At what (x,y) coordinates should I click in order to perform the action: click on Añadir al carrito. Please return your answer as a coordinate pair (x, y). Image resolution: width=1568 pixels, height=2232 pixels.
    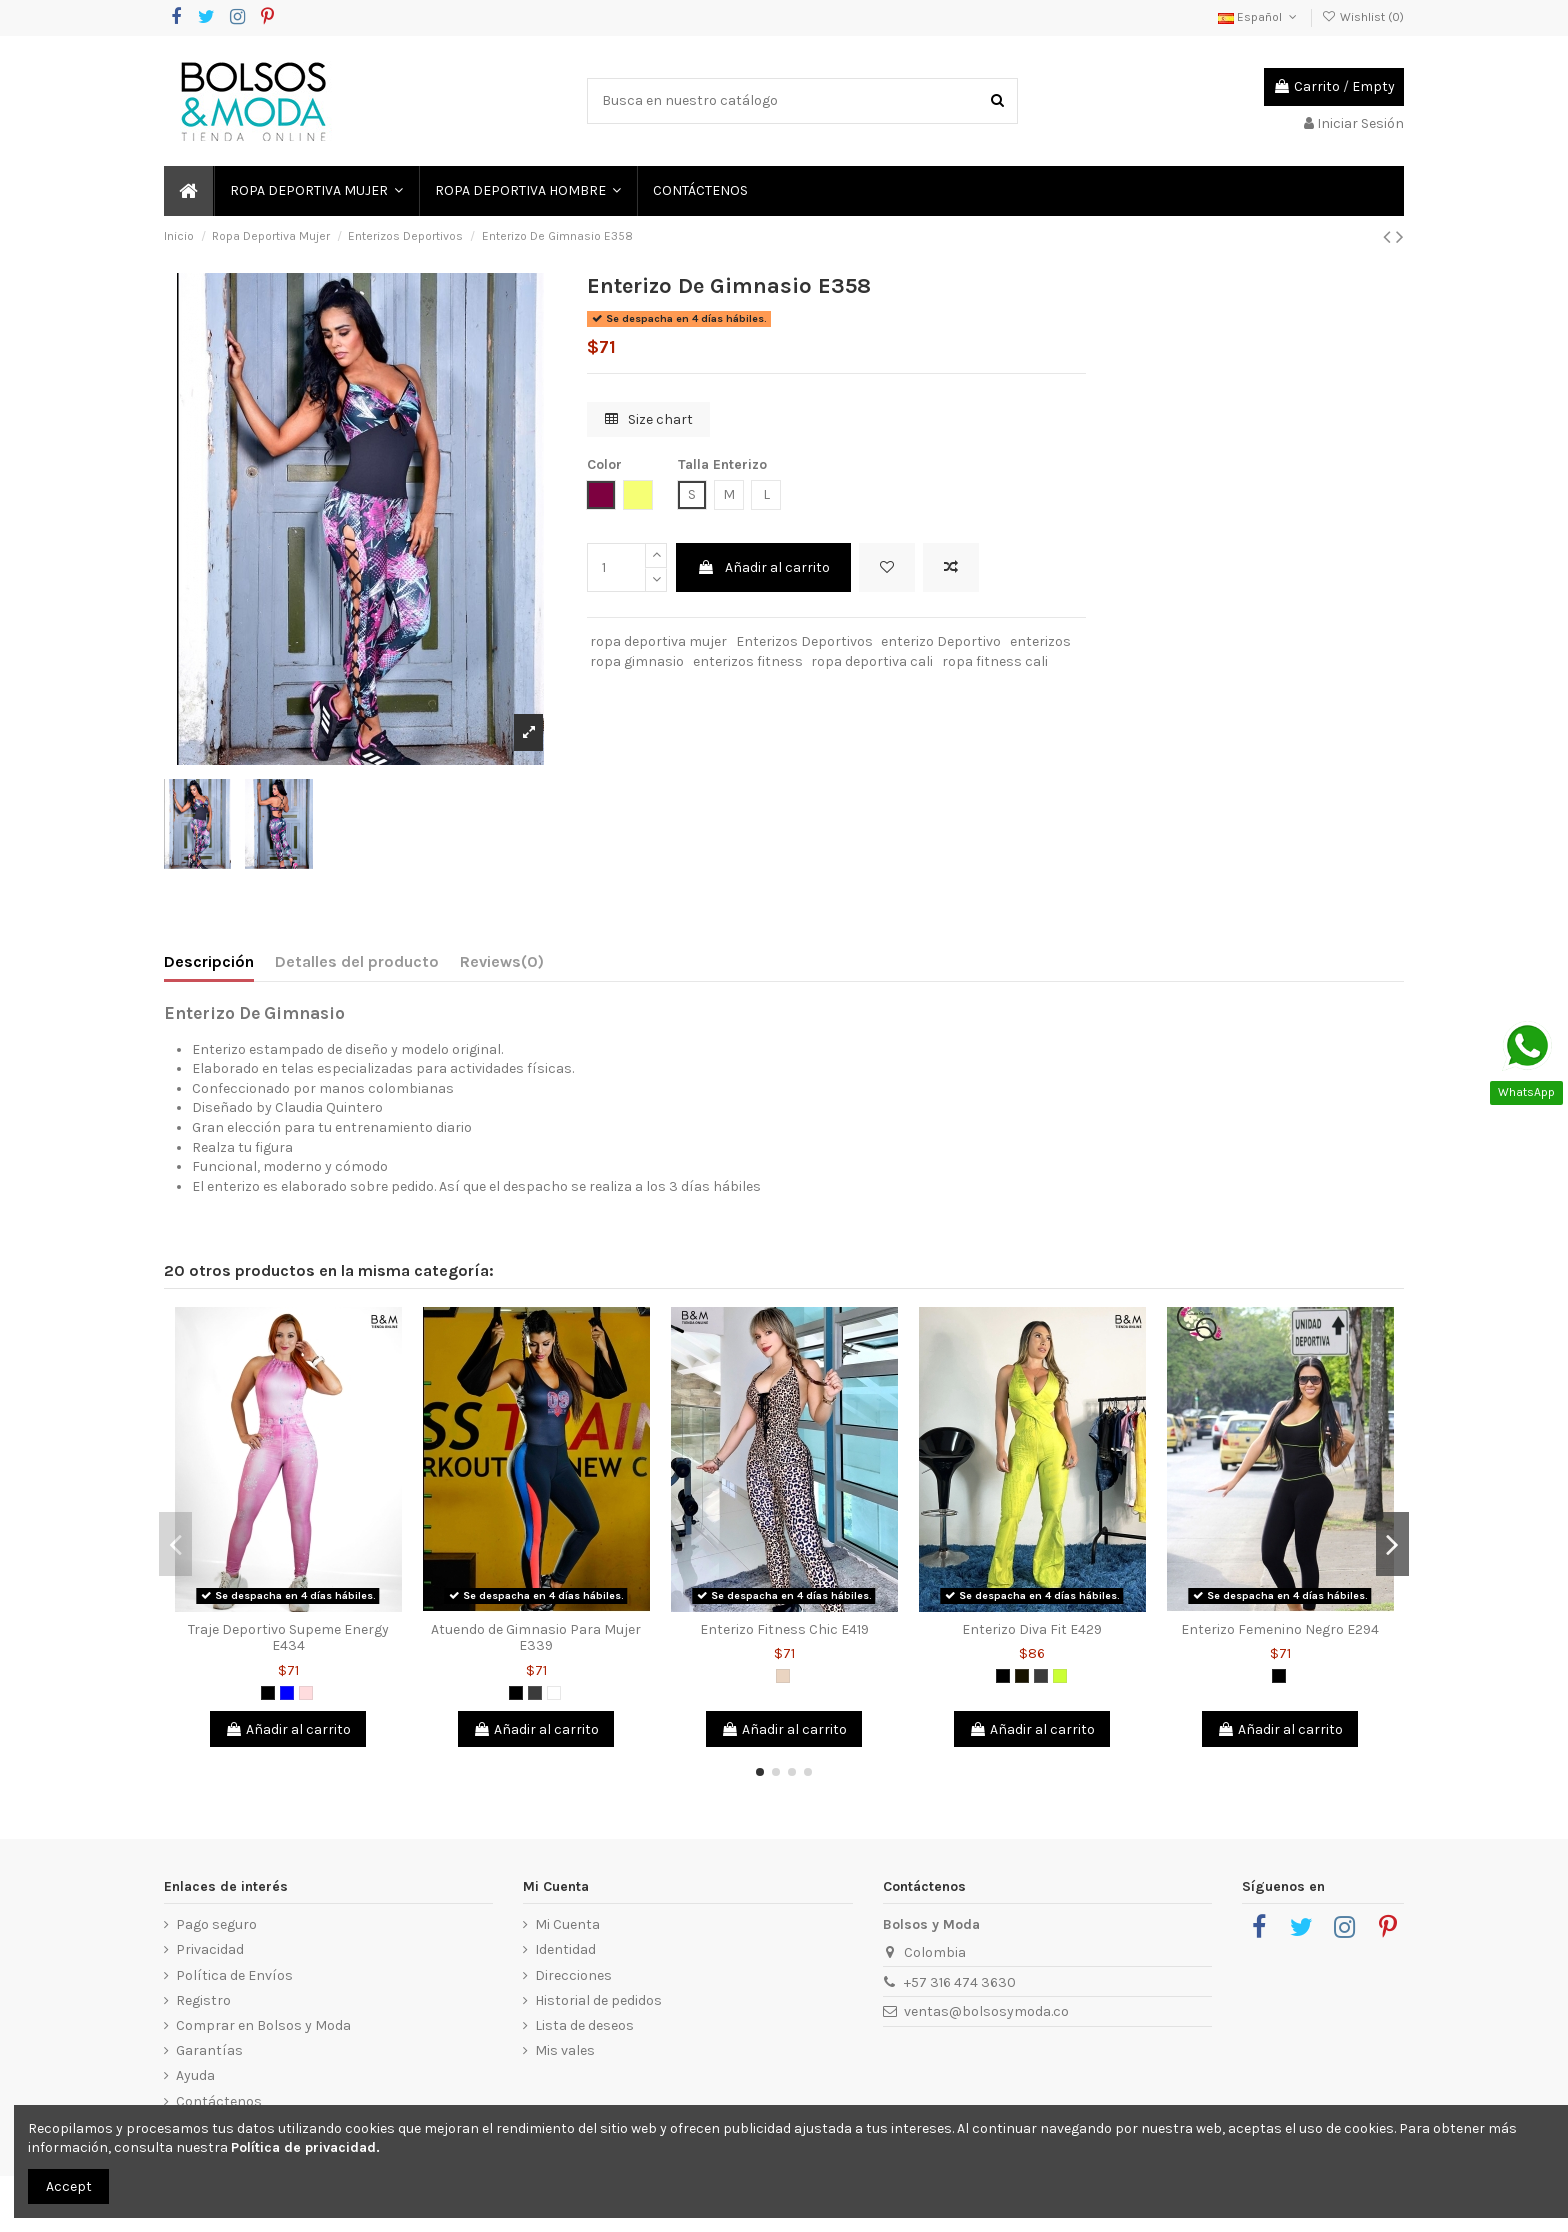
    Looking at the image, I should click on (763, 567).